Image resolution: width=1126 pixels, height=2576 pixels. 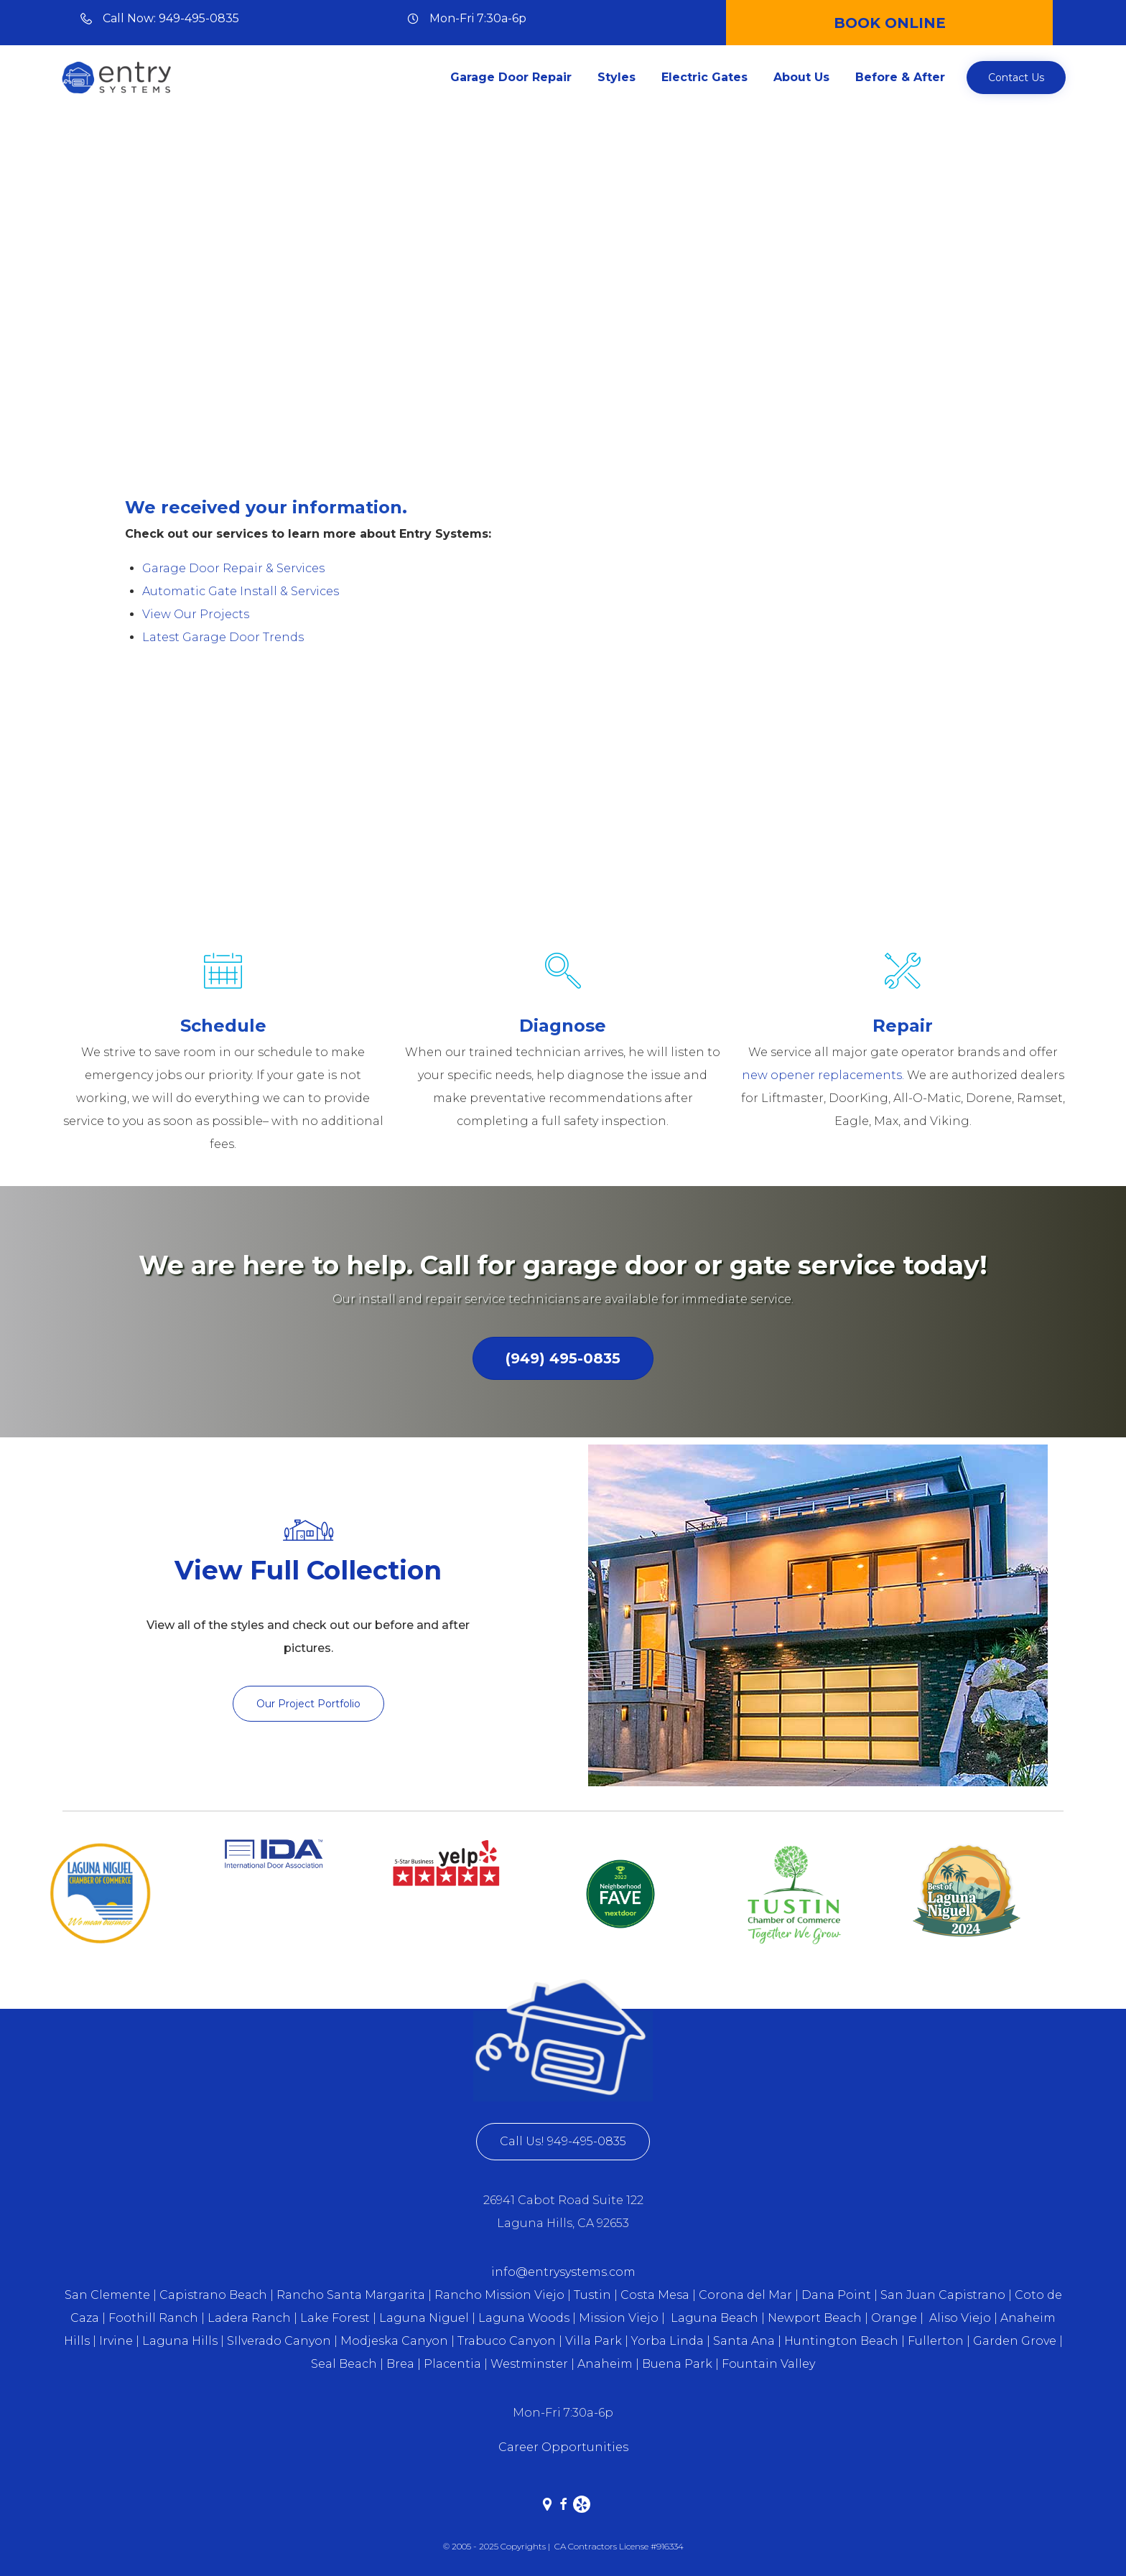 What do you see at coordinates (716, 2318) in the screenshot?
I see `Laguna Beach` at bounding box center [716, 2318].